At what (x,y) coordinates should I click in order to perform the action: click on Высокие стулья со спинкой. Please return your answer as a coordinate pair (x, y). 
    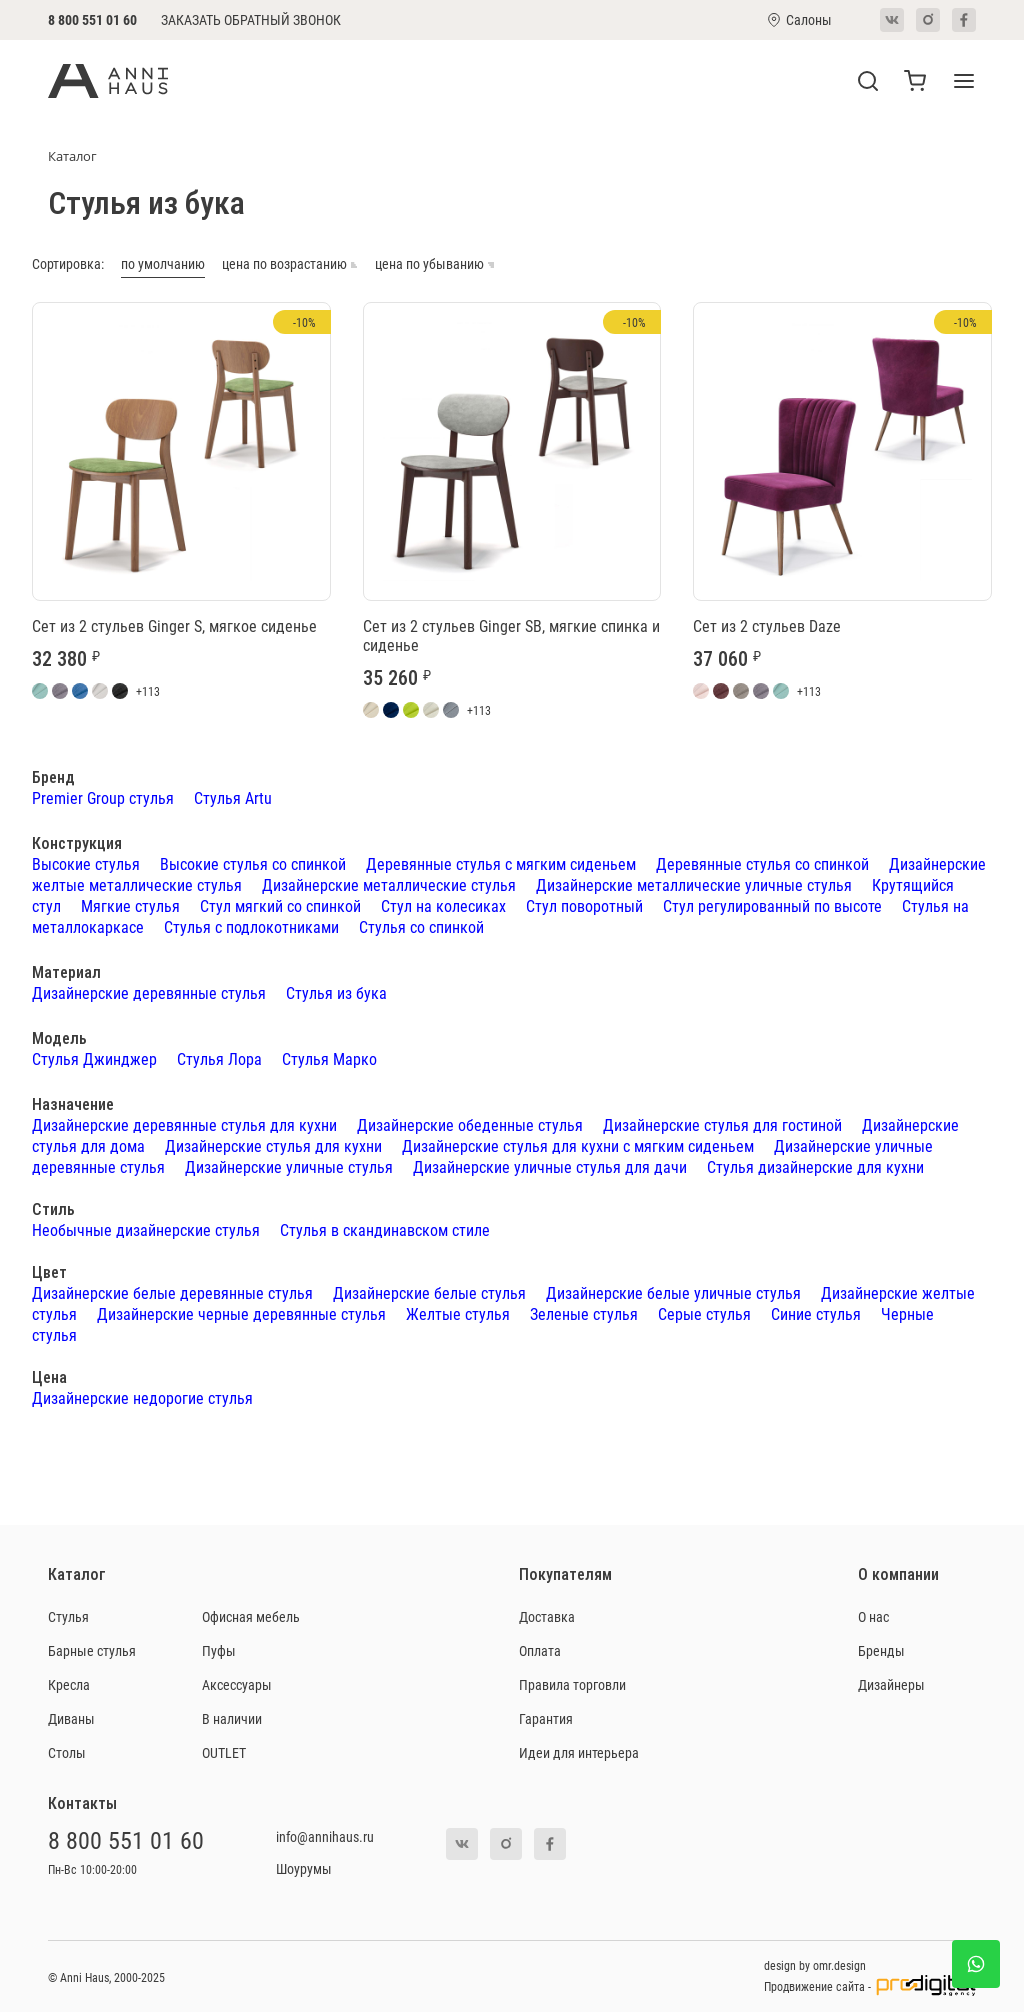
    Looking at the image, I should click on (253, 863).